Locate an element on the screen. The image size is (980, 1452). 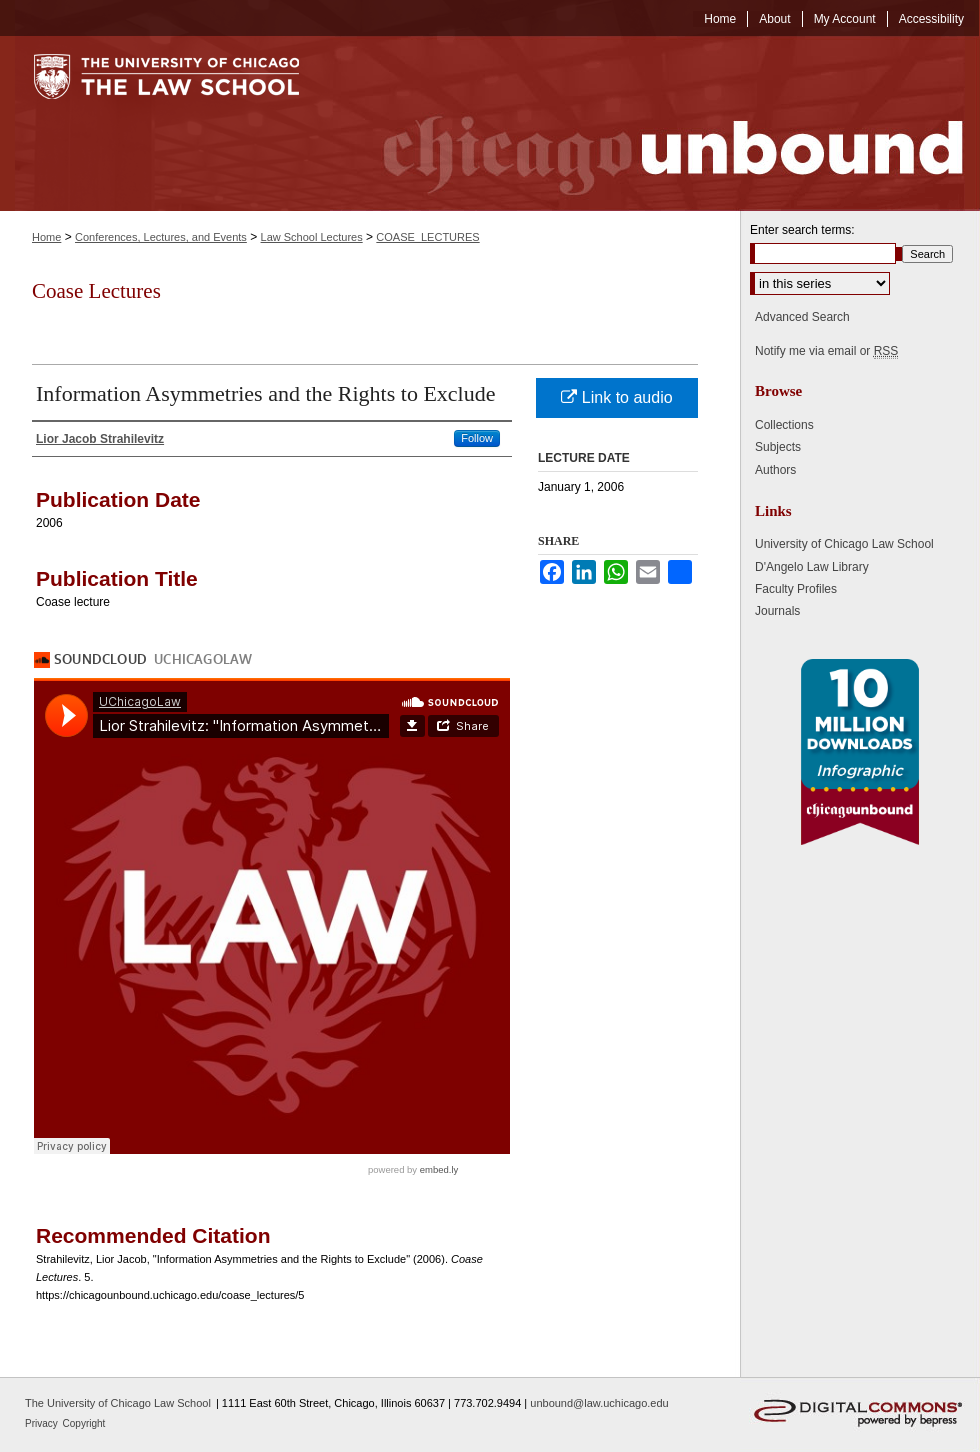
Authors is located at coordinates (775, 470).